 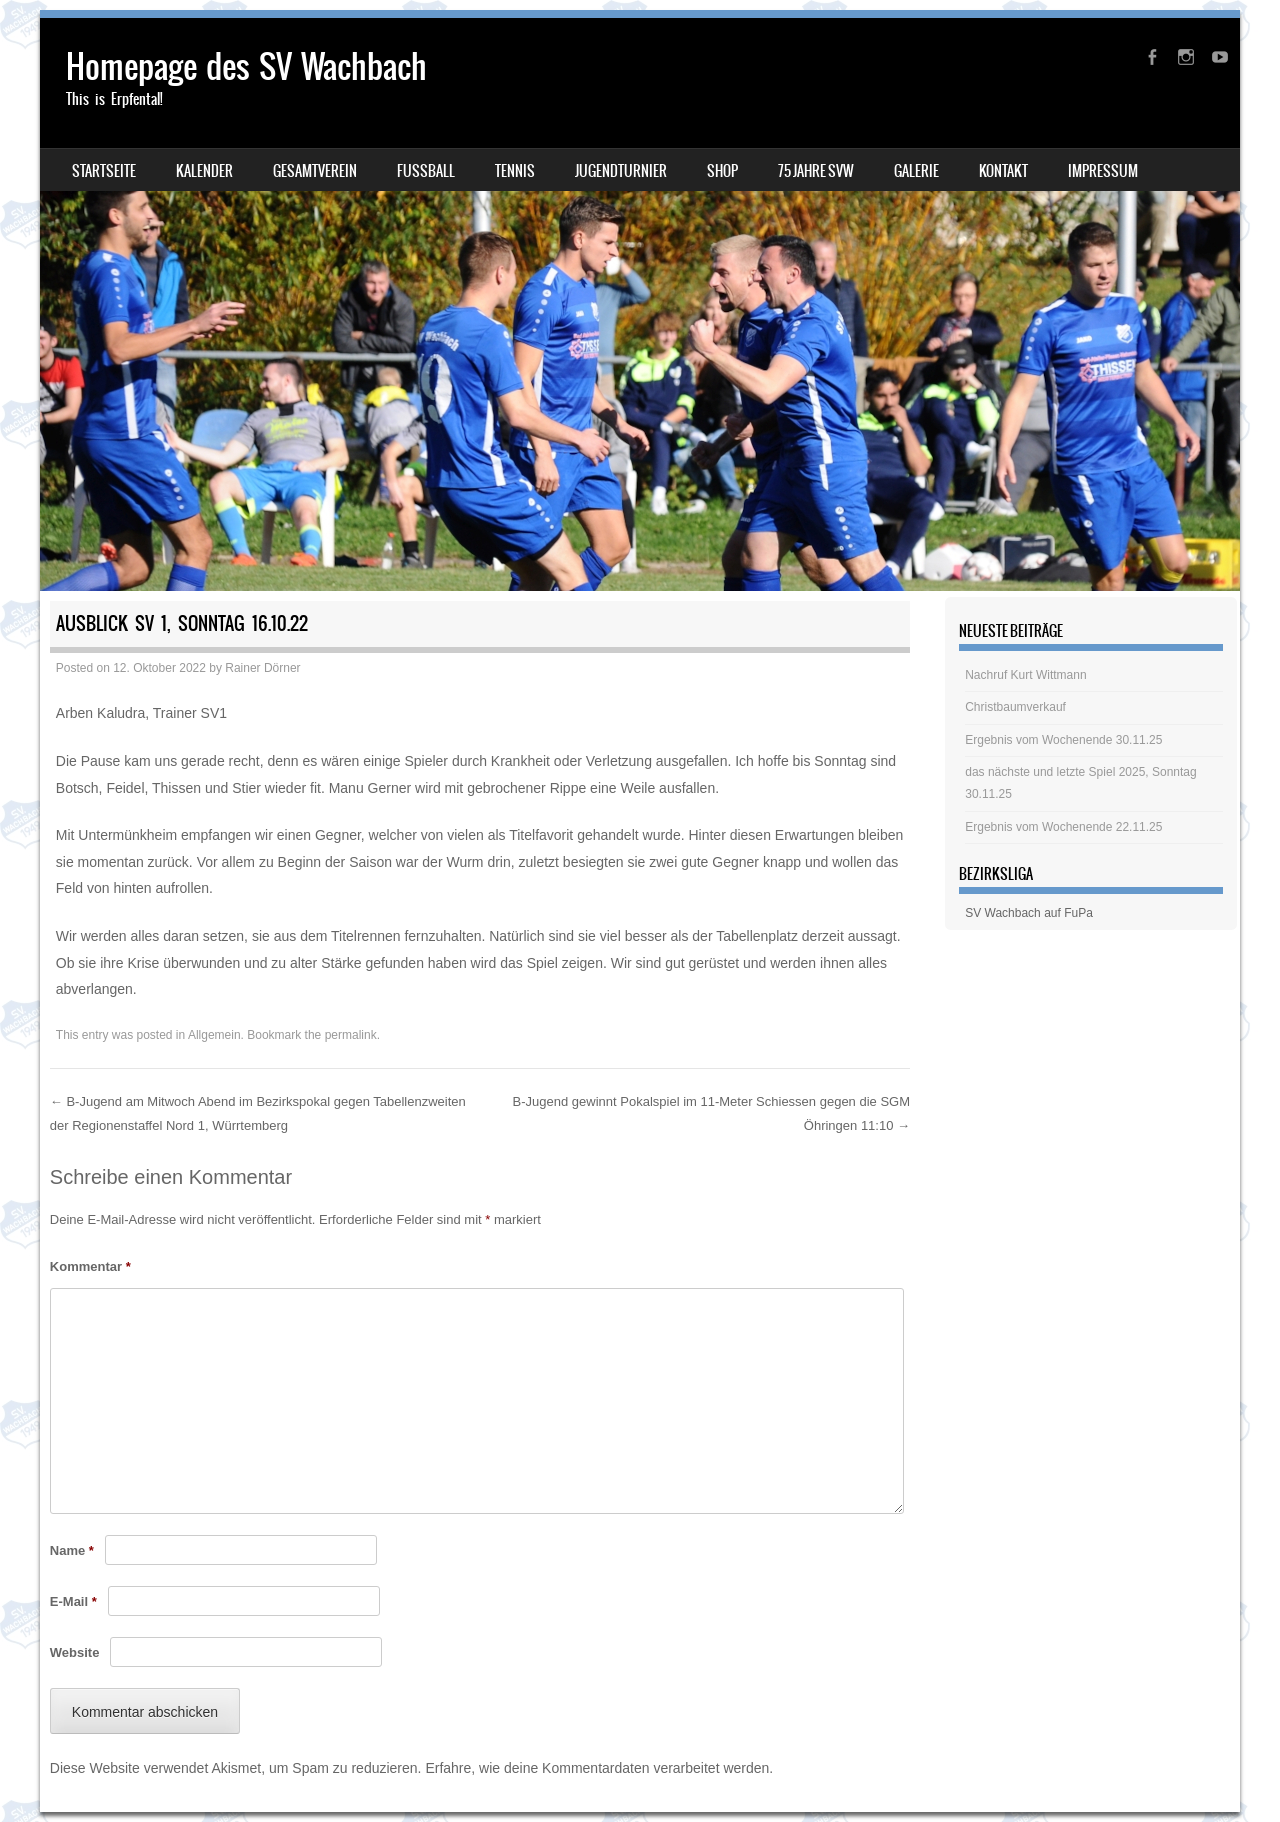 I want to click on Startseite, so click(x=104, y=171).